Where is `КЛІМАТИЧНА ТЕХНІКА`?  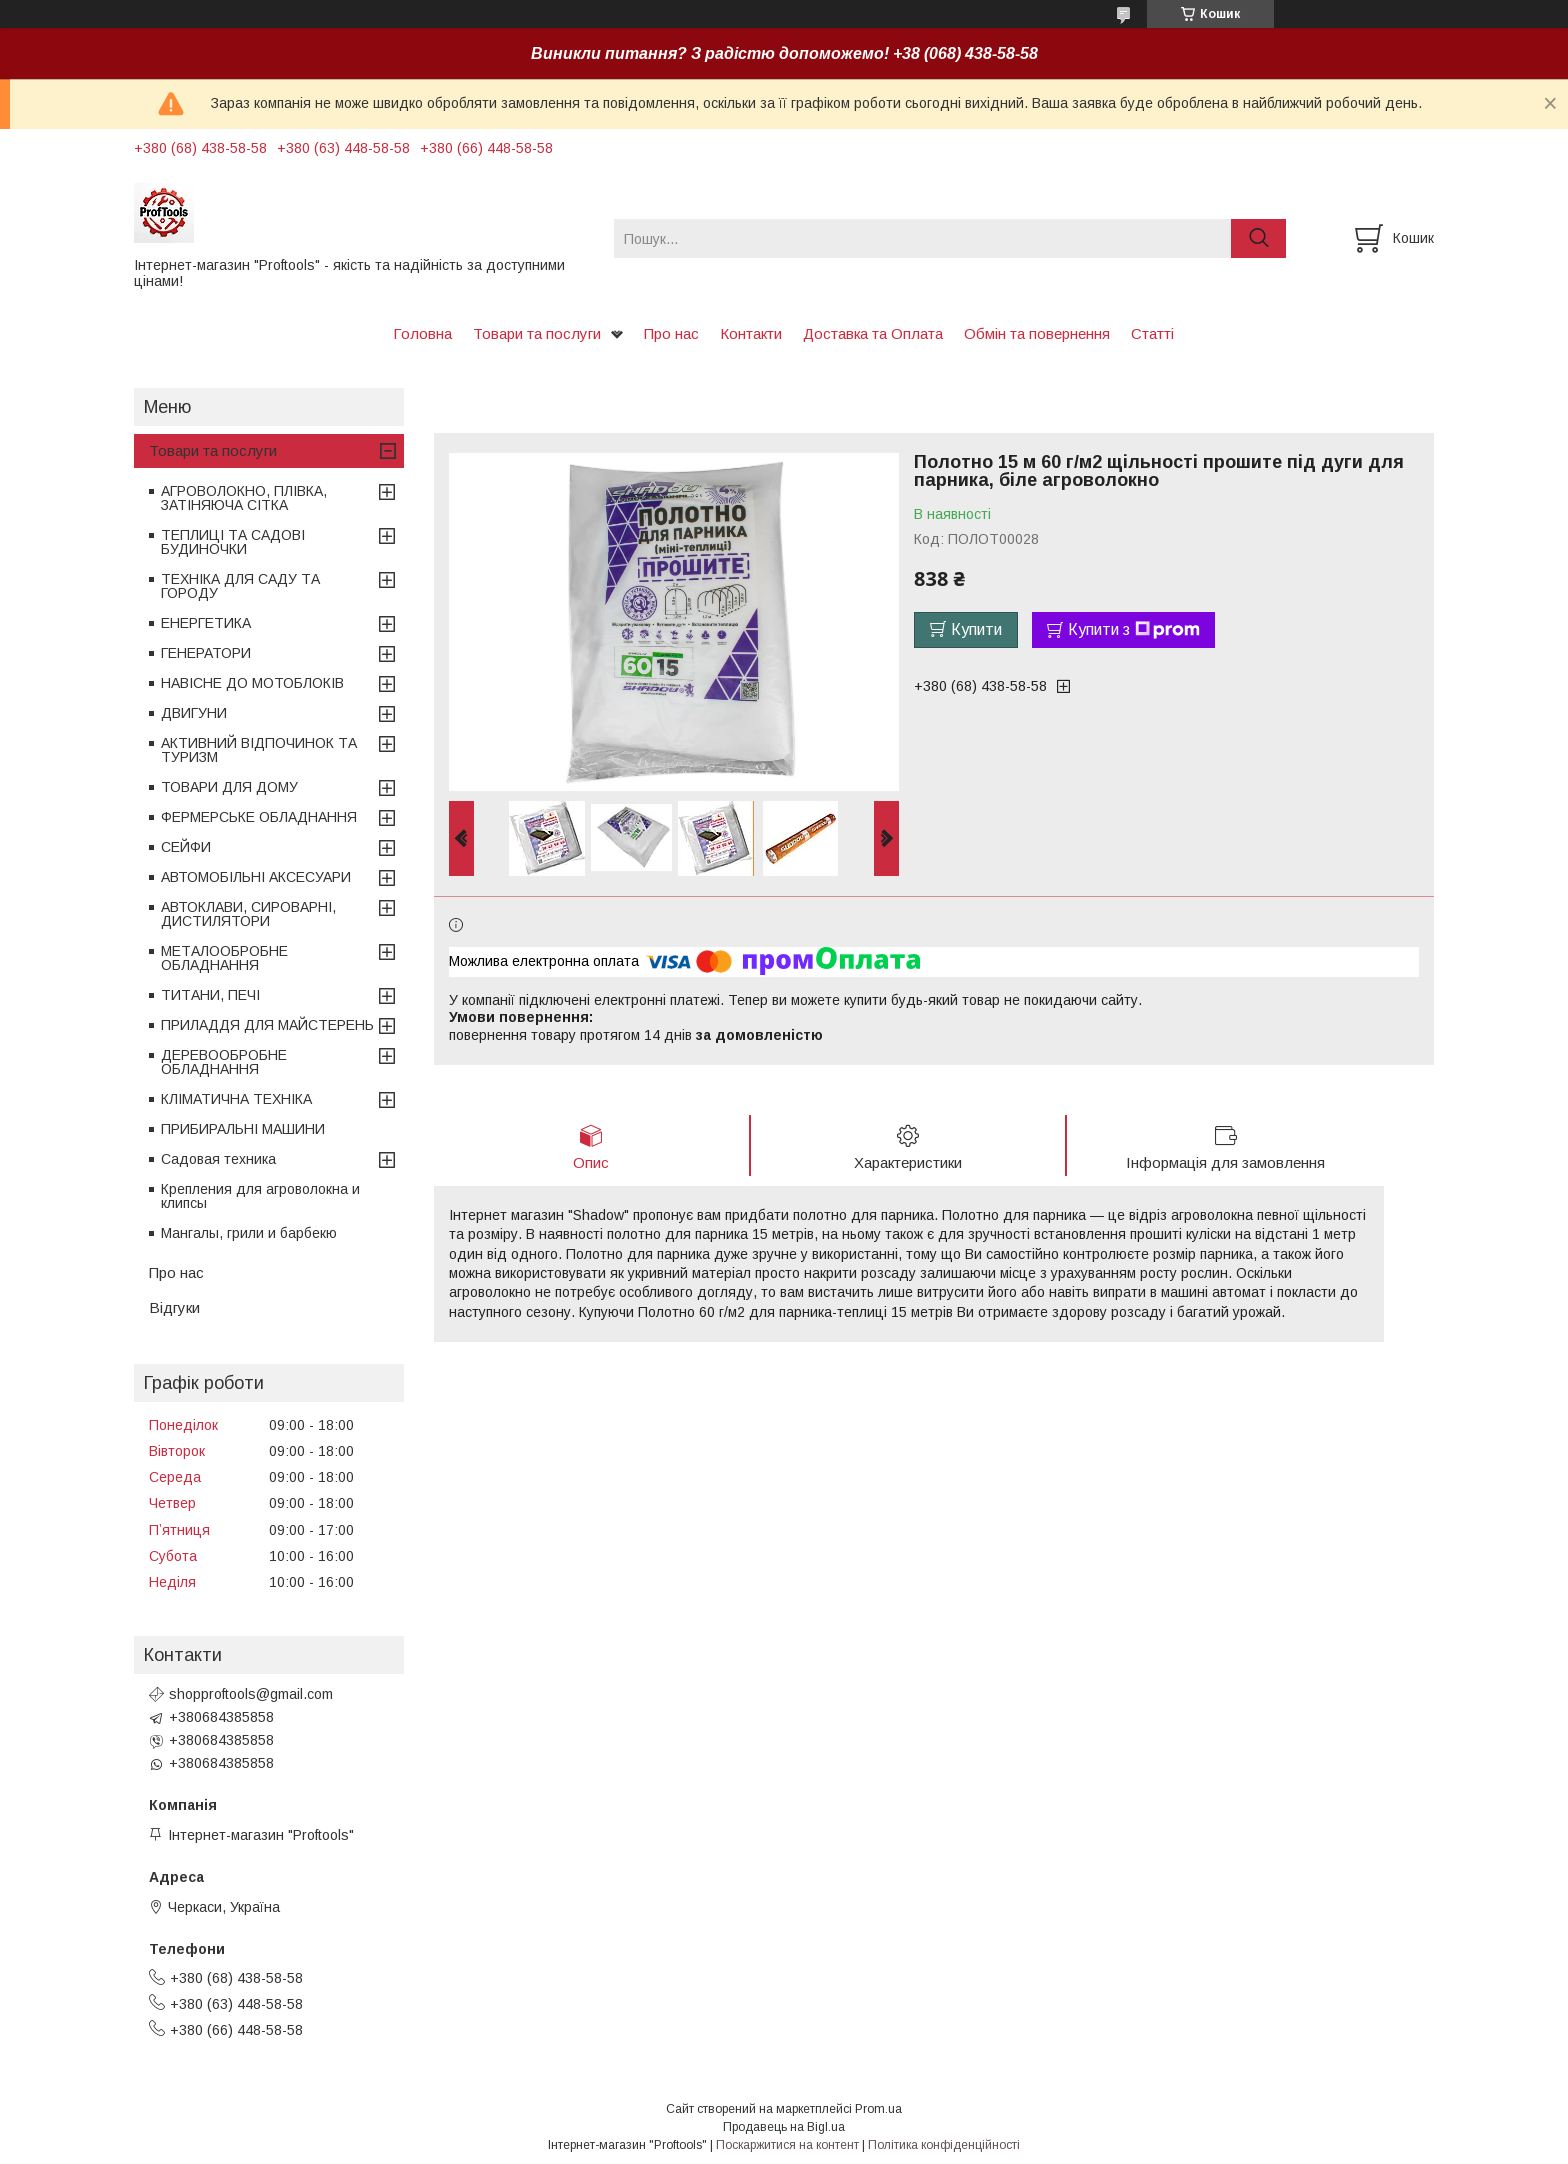
КЛІМАТИЧНА ТЕХНІКА is located at coordinates (236, 1099).